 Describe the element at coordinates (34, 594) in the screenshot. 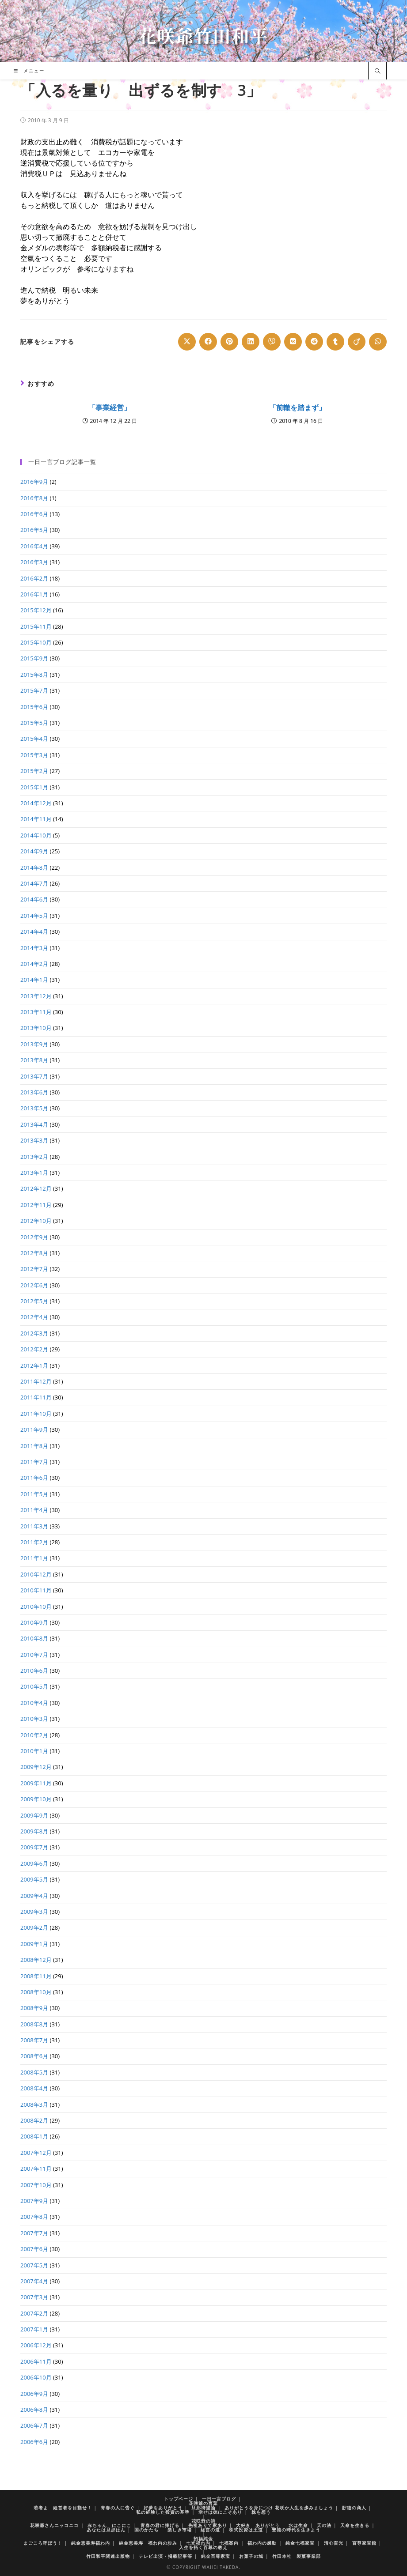

I see `2016年1月` at that location.